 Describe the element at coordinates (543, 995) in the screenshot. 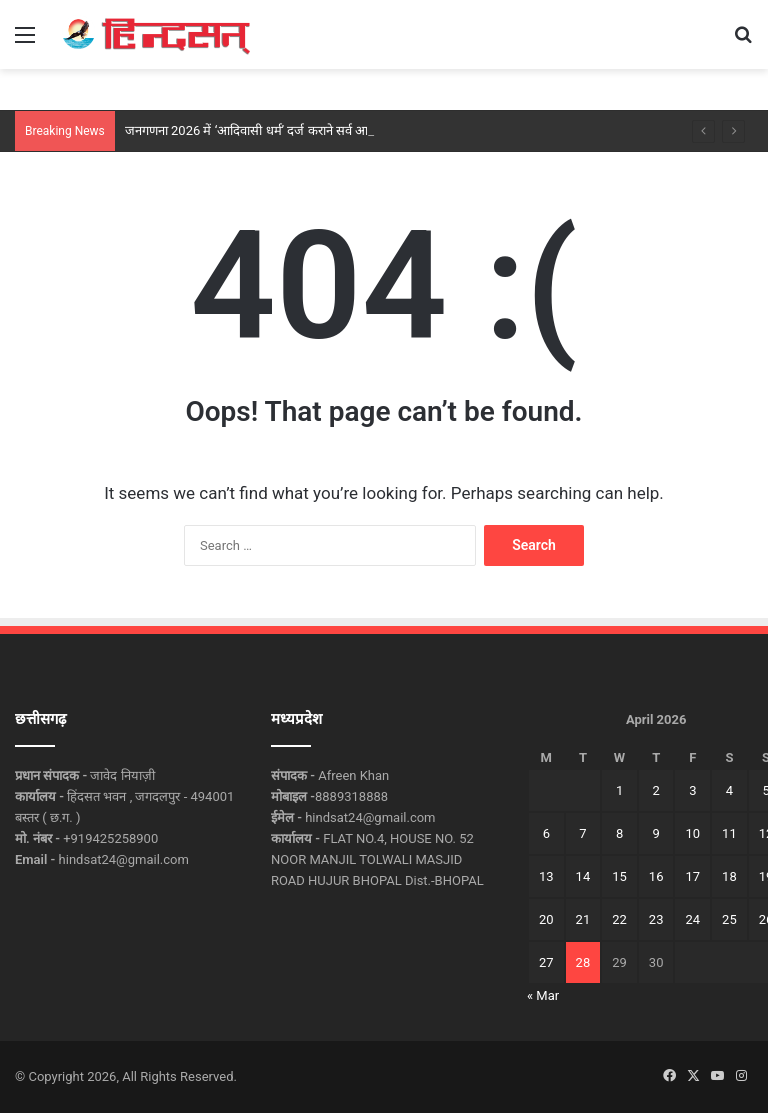

I see `« Mar` at that location.